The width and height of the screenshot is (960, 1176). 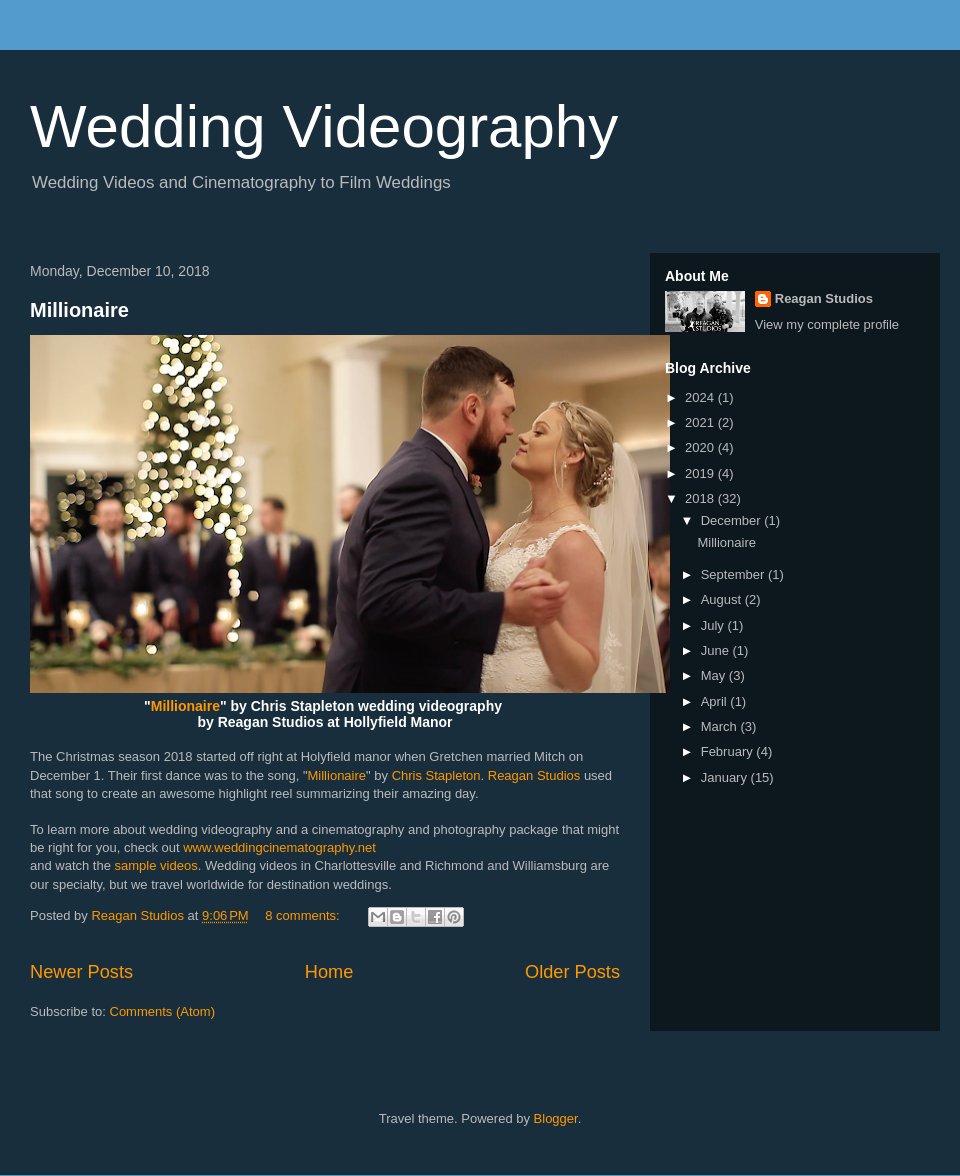 What do you see at coordinates (714, 625) in the screenshot?
I see `July` at bounding box center [714, 625].